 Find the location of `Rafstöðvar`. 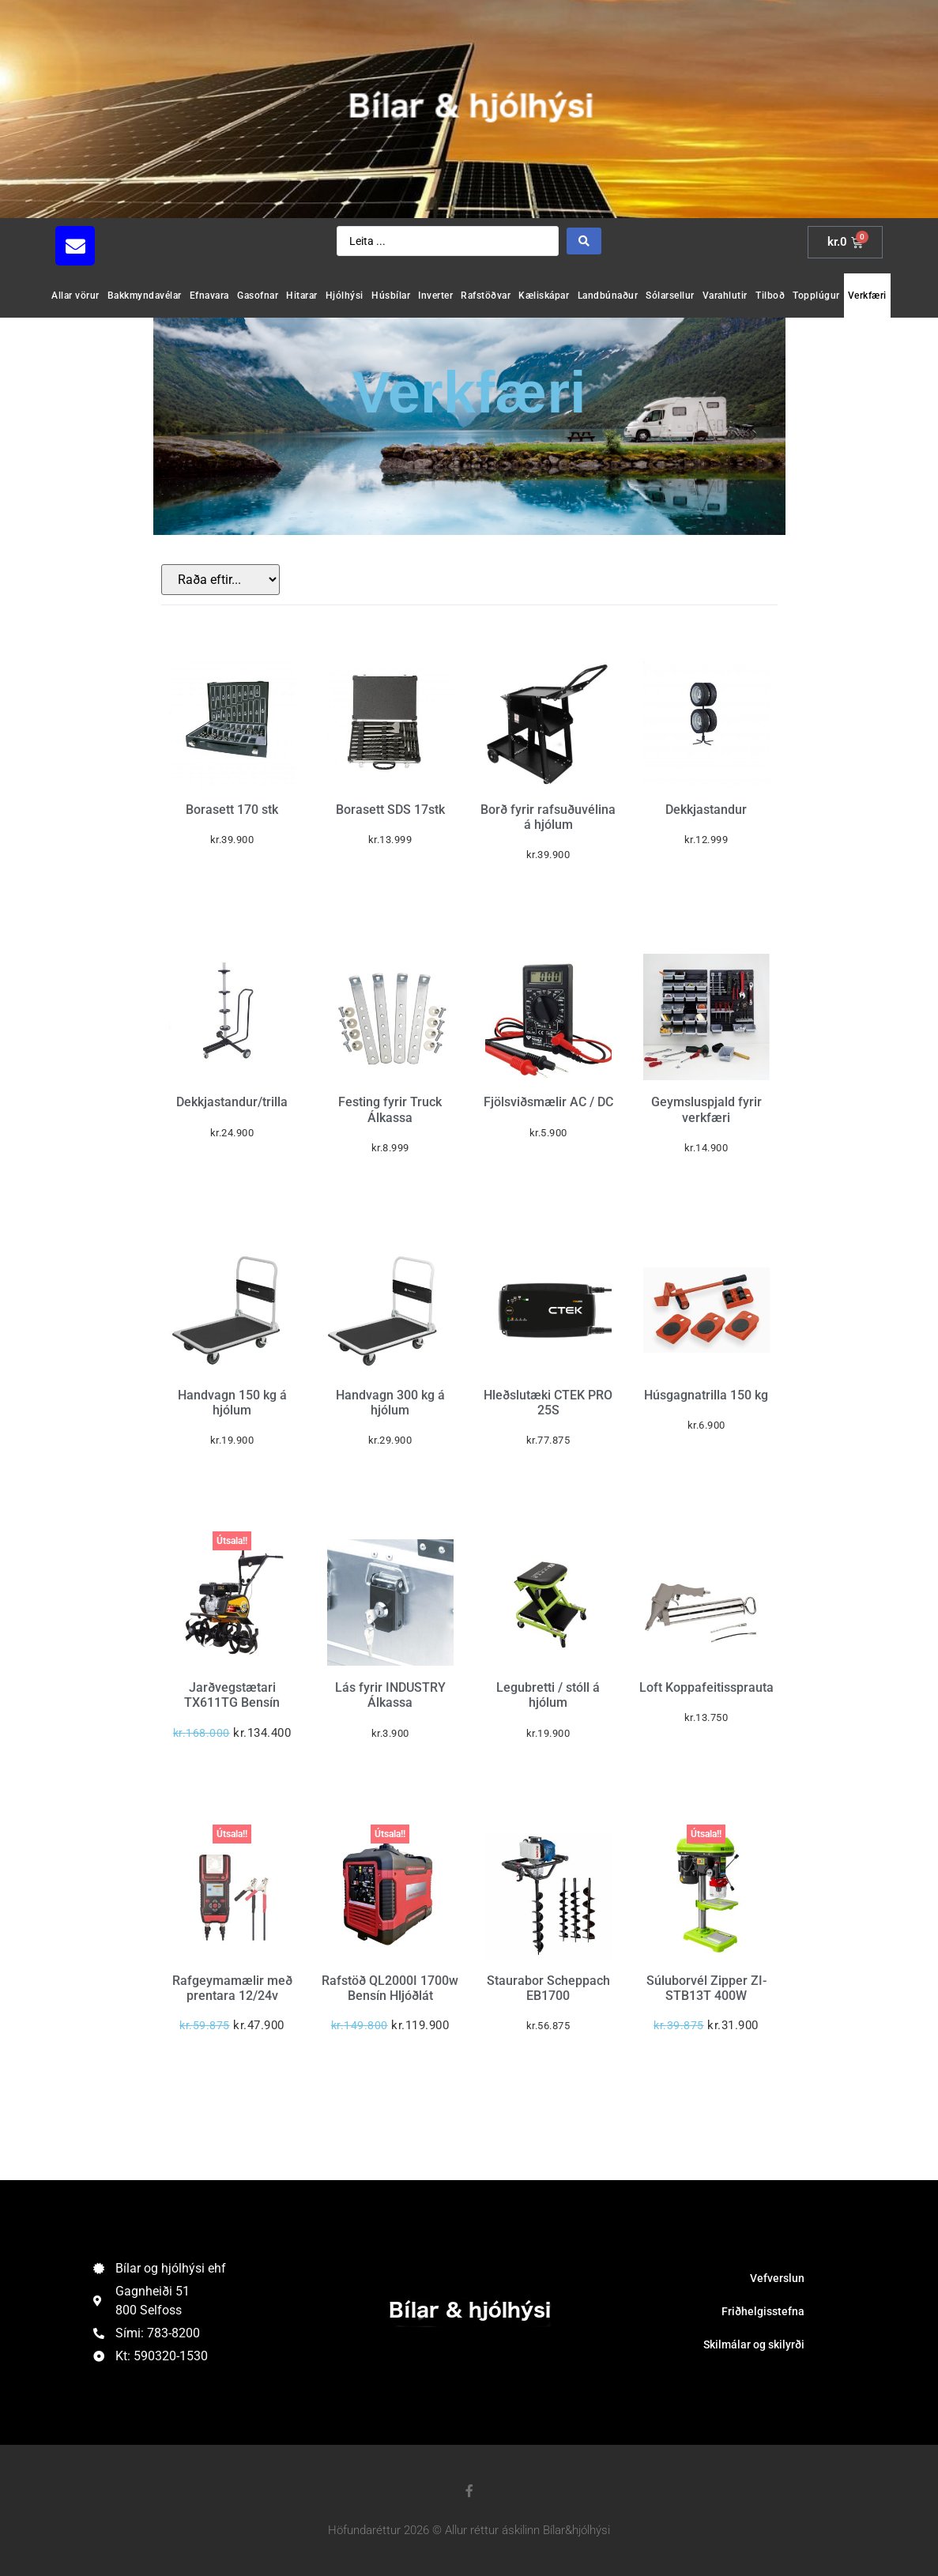

Rafstöðvar is located at coordinates (485, 295).